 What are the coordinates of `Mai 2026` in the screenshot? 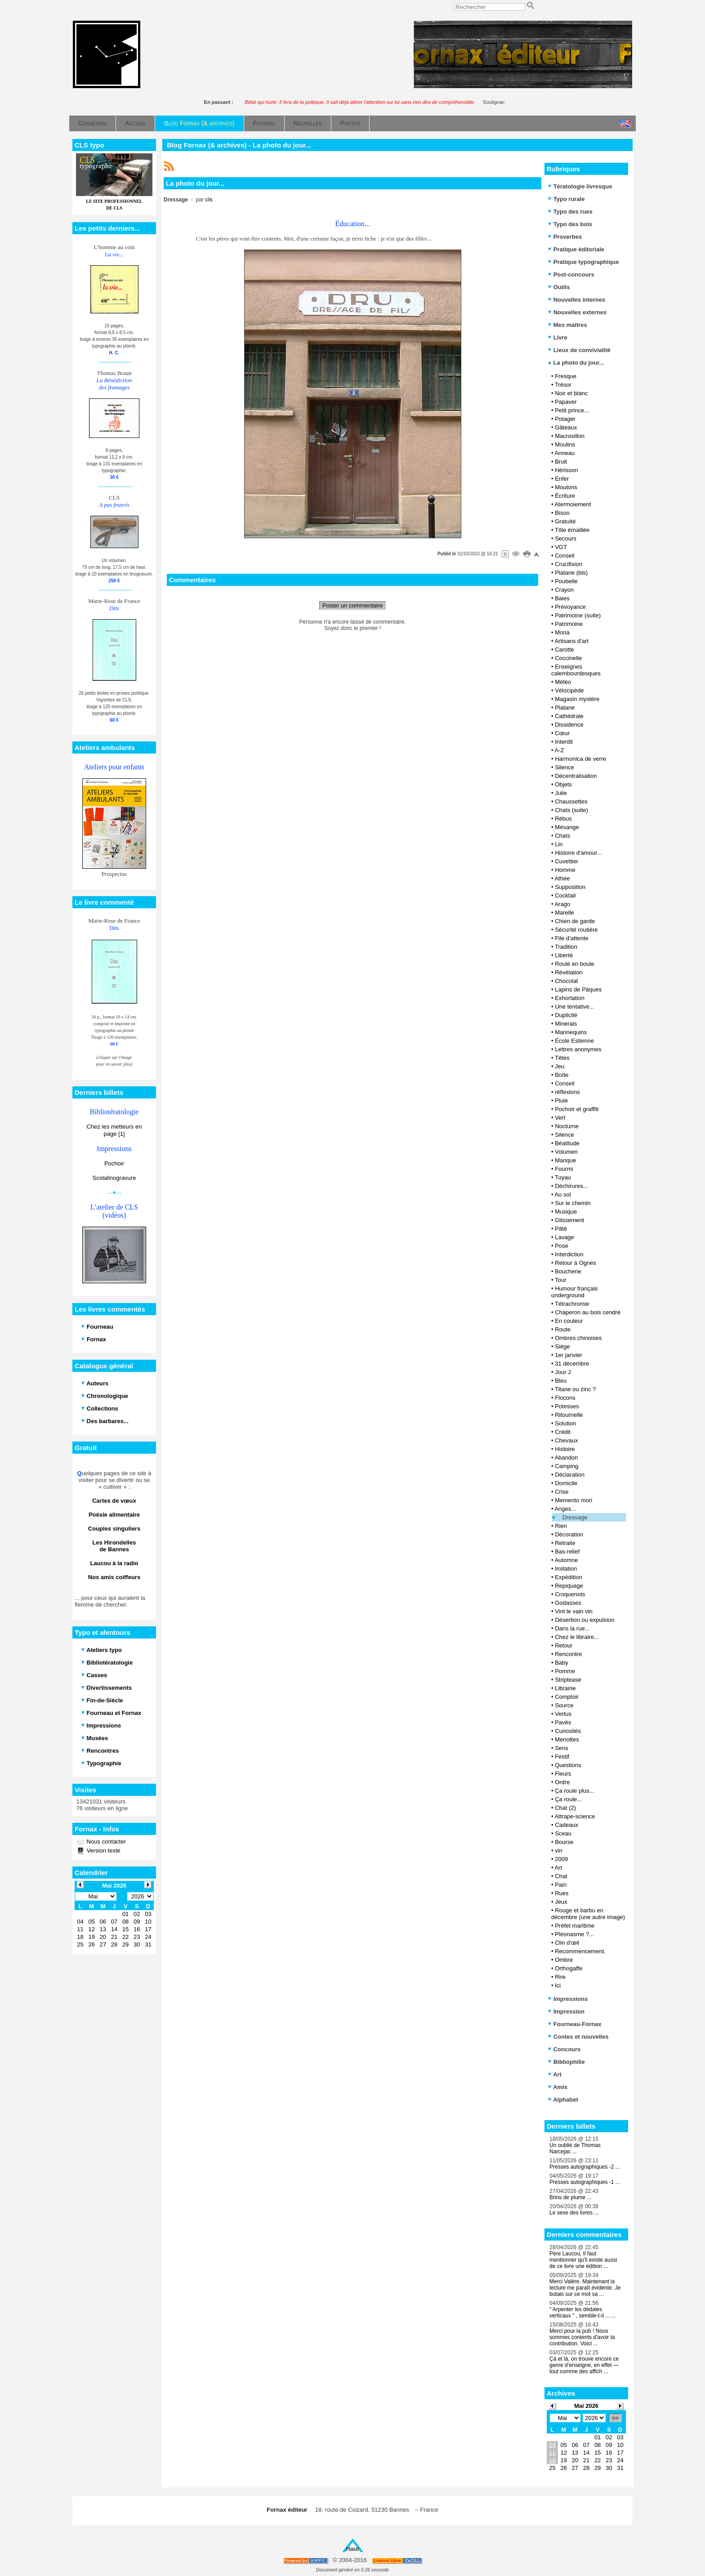 It's located at (586, 2405).